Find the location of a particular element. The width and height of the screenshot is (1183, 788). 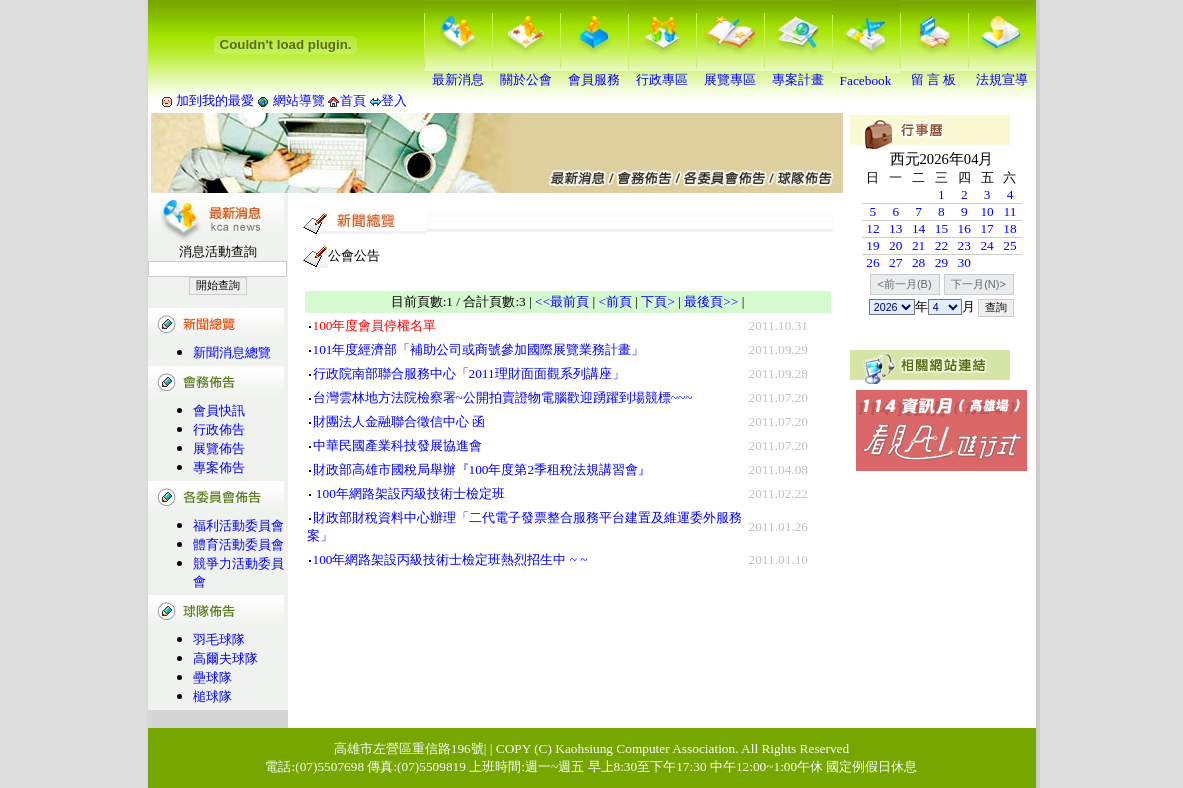

21 is located at coordinates (918, 245).